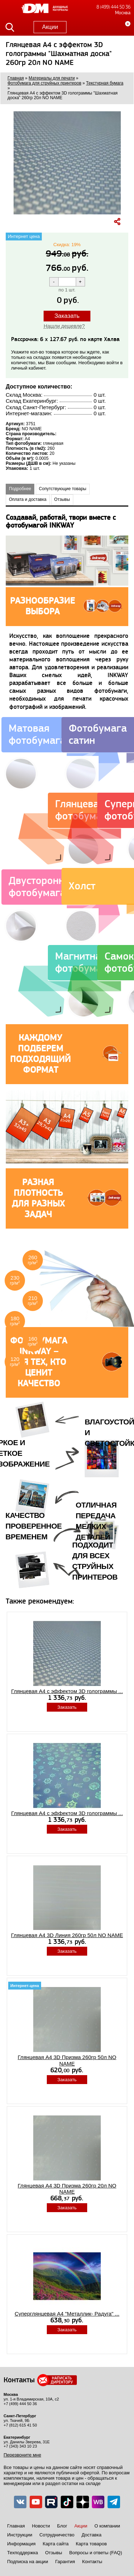  Describe the element at coordinates (50, 27) in the screenshot. I see `Акции` at that location.